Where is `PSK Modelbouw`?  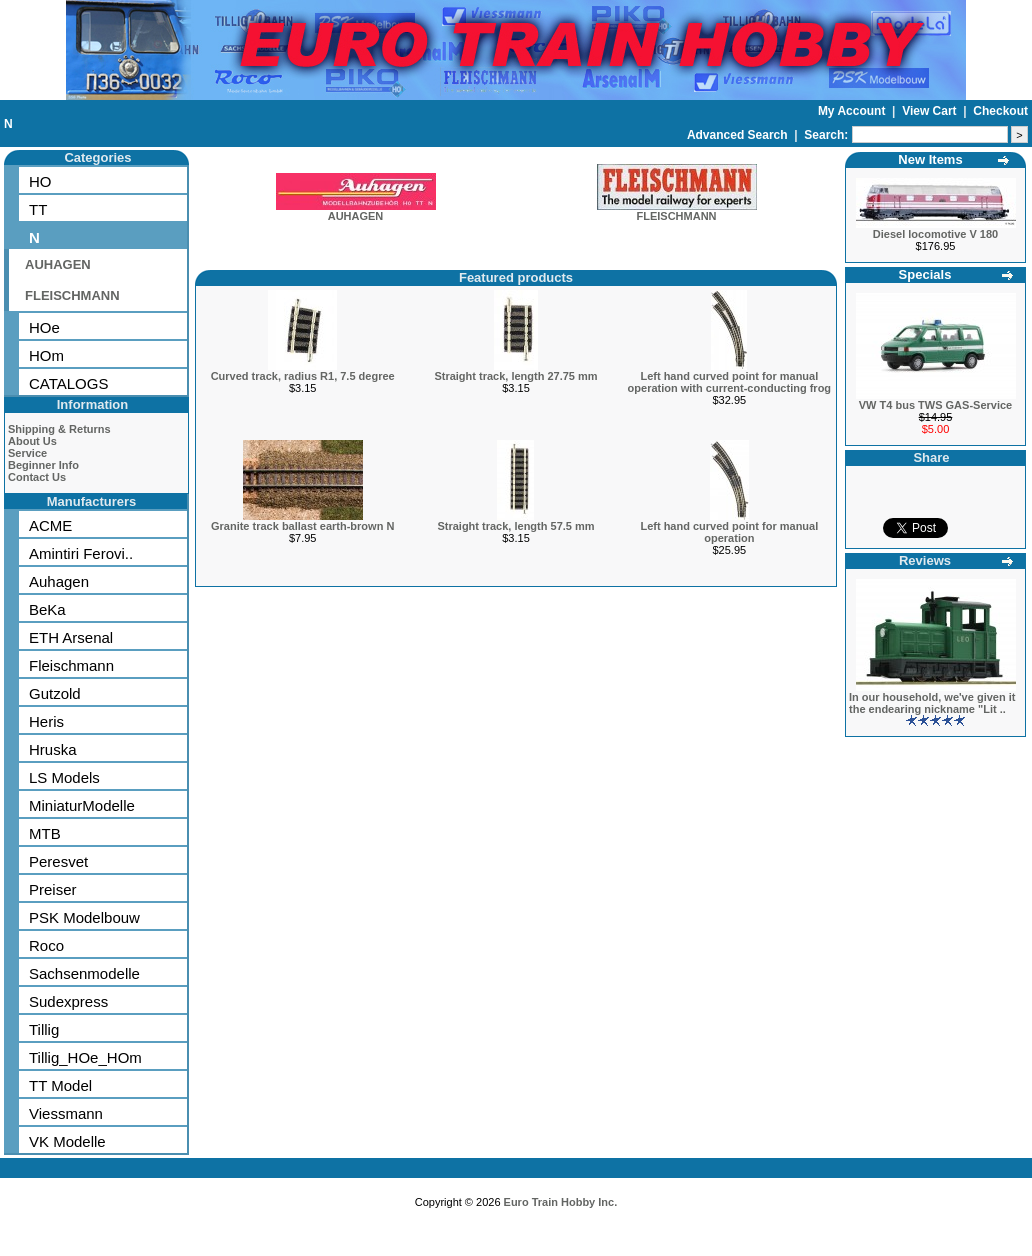 PSK Modelbouw is located at coordinates (84, 917).